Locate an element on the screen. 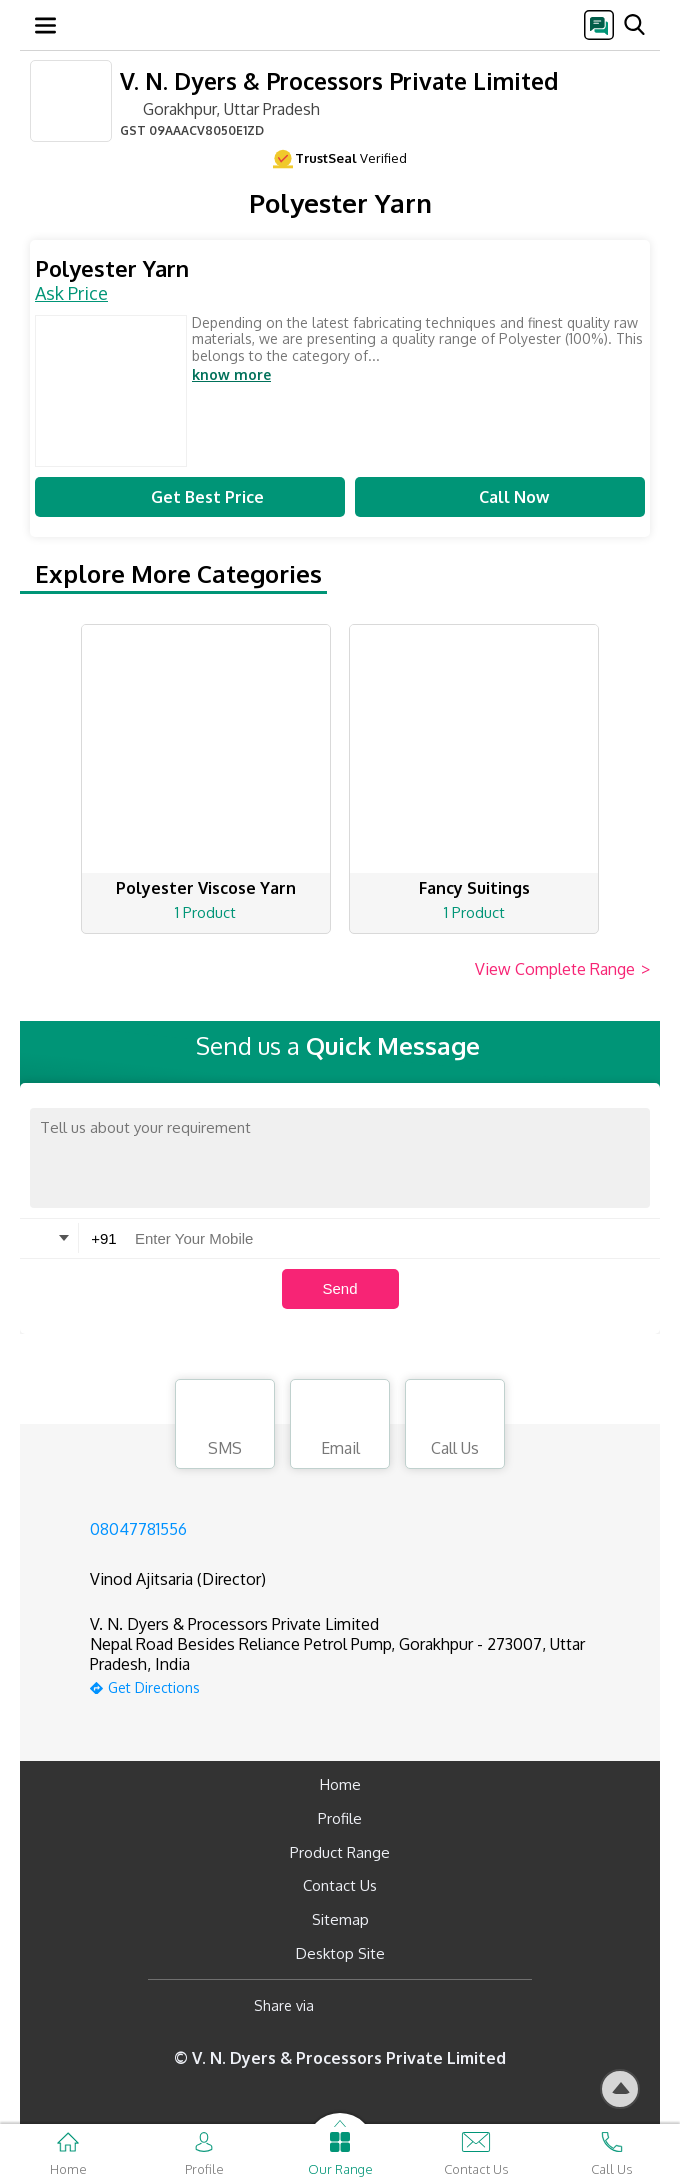  [Facebook] is located at coordinates (345, 2006).